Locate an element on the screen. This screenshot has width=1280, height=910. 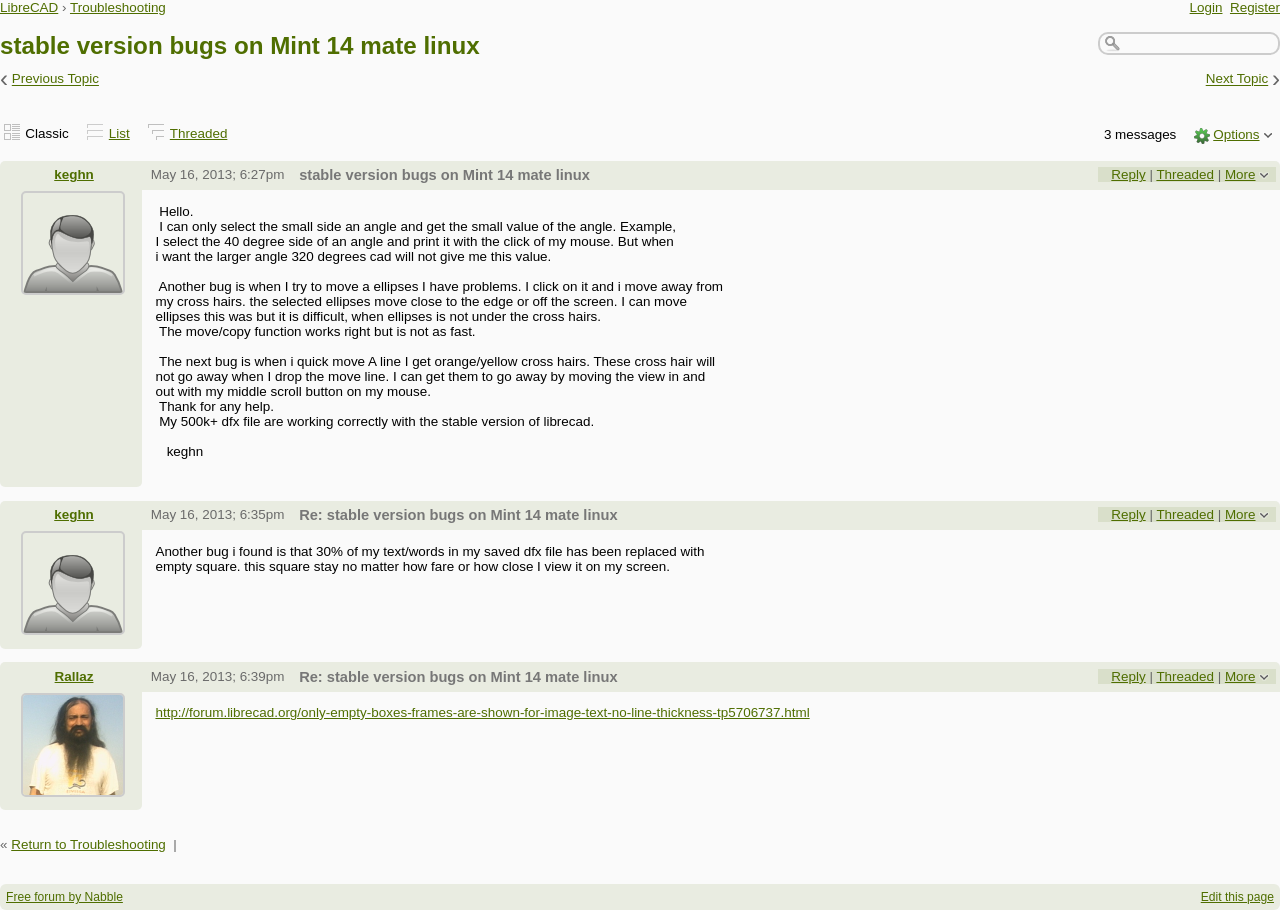
Troubleshooting is located at coordinates (118, 7).